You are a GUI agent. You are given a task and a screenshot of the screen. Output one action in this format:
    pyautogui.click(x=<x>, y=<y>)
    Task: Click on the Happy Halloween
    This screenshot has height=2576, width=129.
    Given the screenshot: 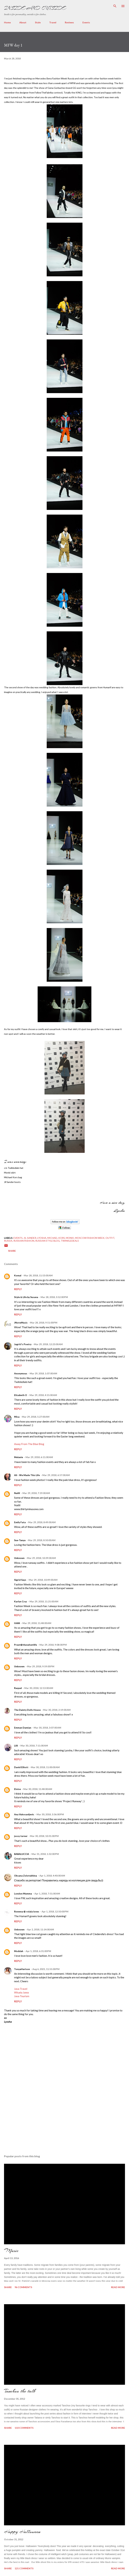 What is the action you would take?
    pyautogui.click(x=22, y=2531)
    